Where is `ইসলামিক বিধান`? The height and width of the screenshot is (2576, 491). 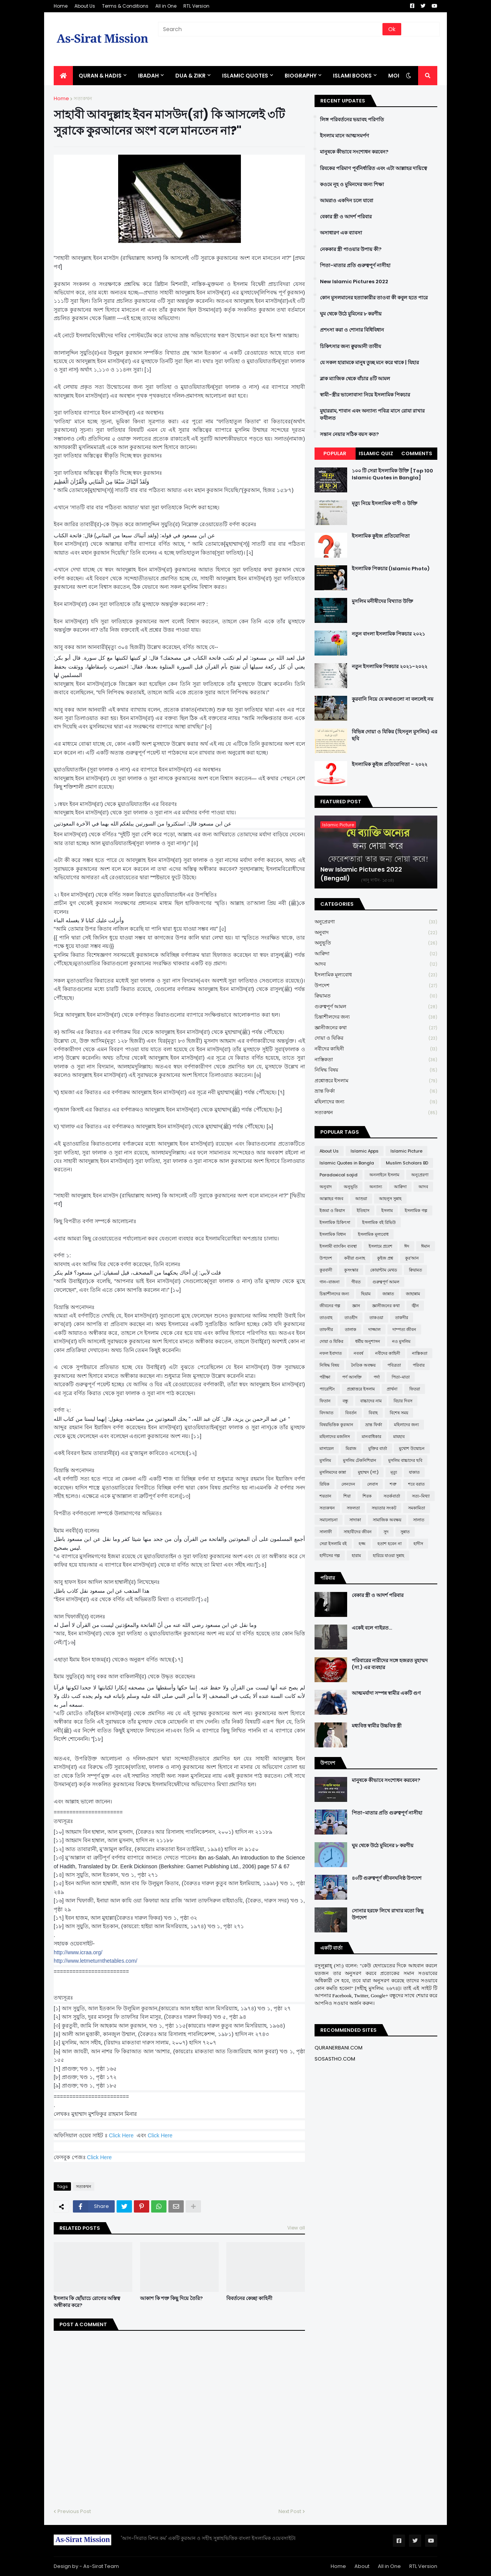 ইসলামিক বিধান is located at coordinates (333, 1234).